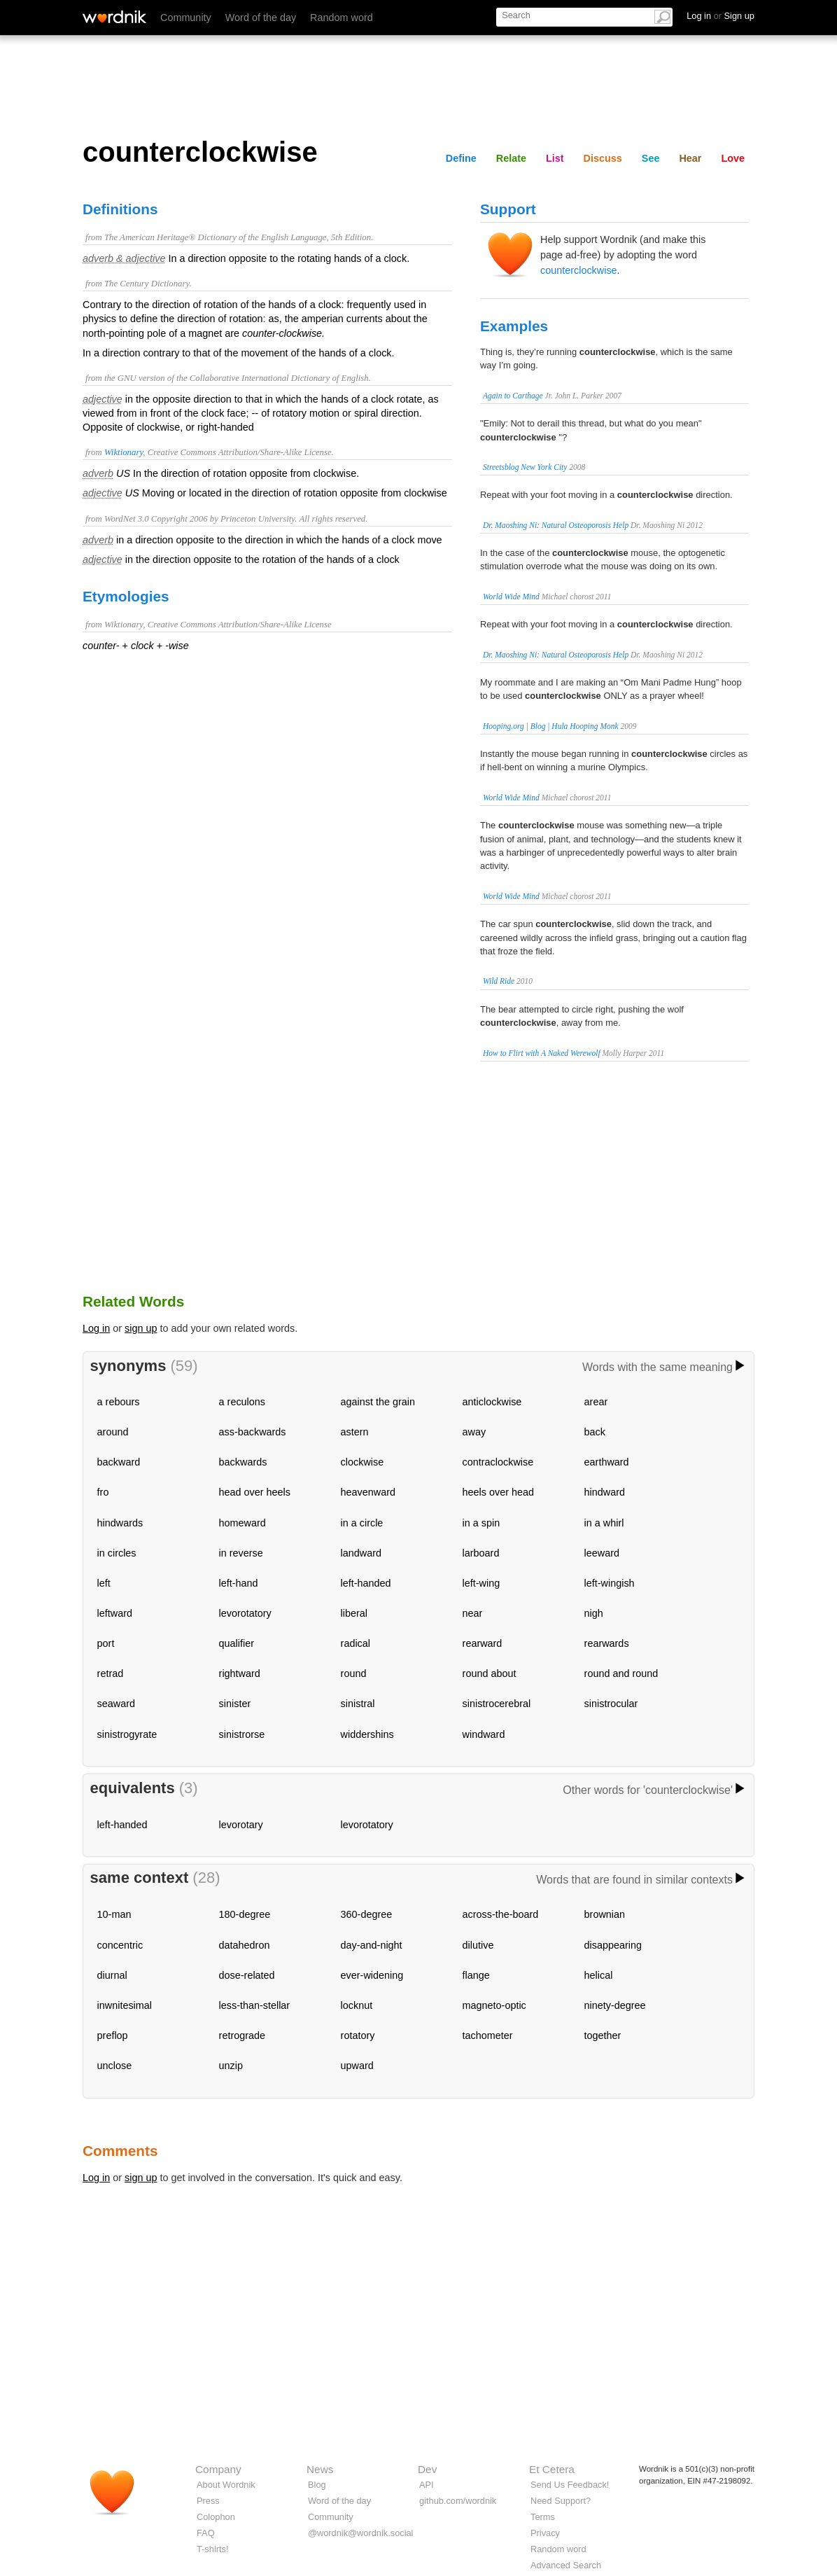 The height and width of the screenshot is (2576, 837). What do you see at coordinates (120, 1945) in the screenshot?
I see `concentric` at bounding box center [120, 1945].